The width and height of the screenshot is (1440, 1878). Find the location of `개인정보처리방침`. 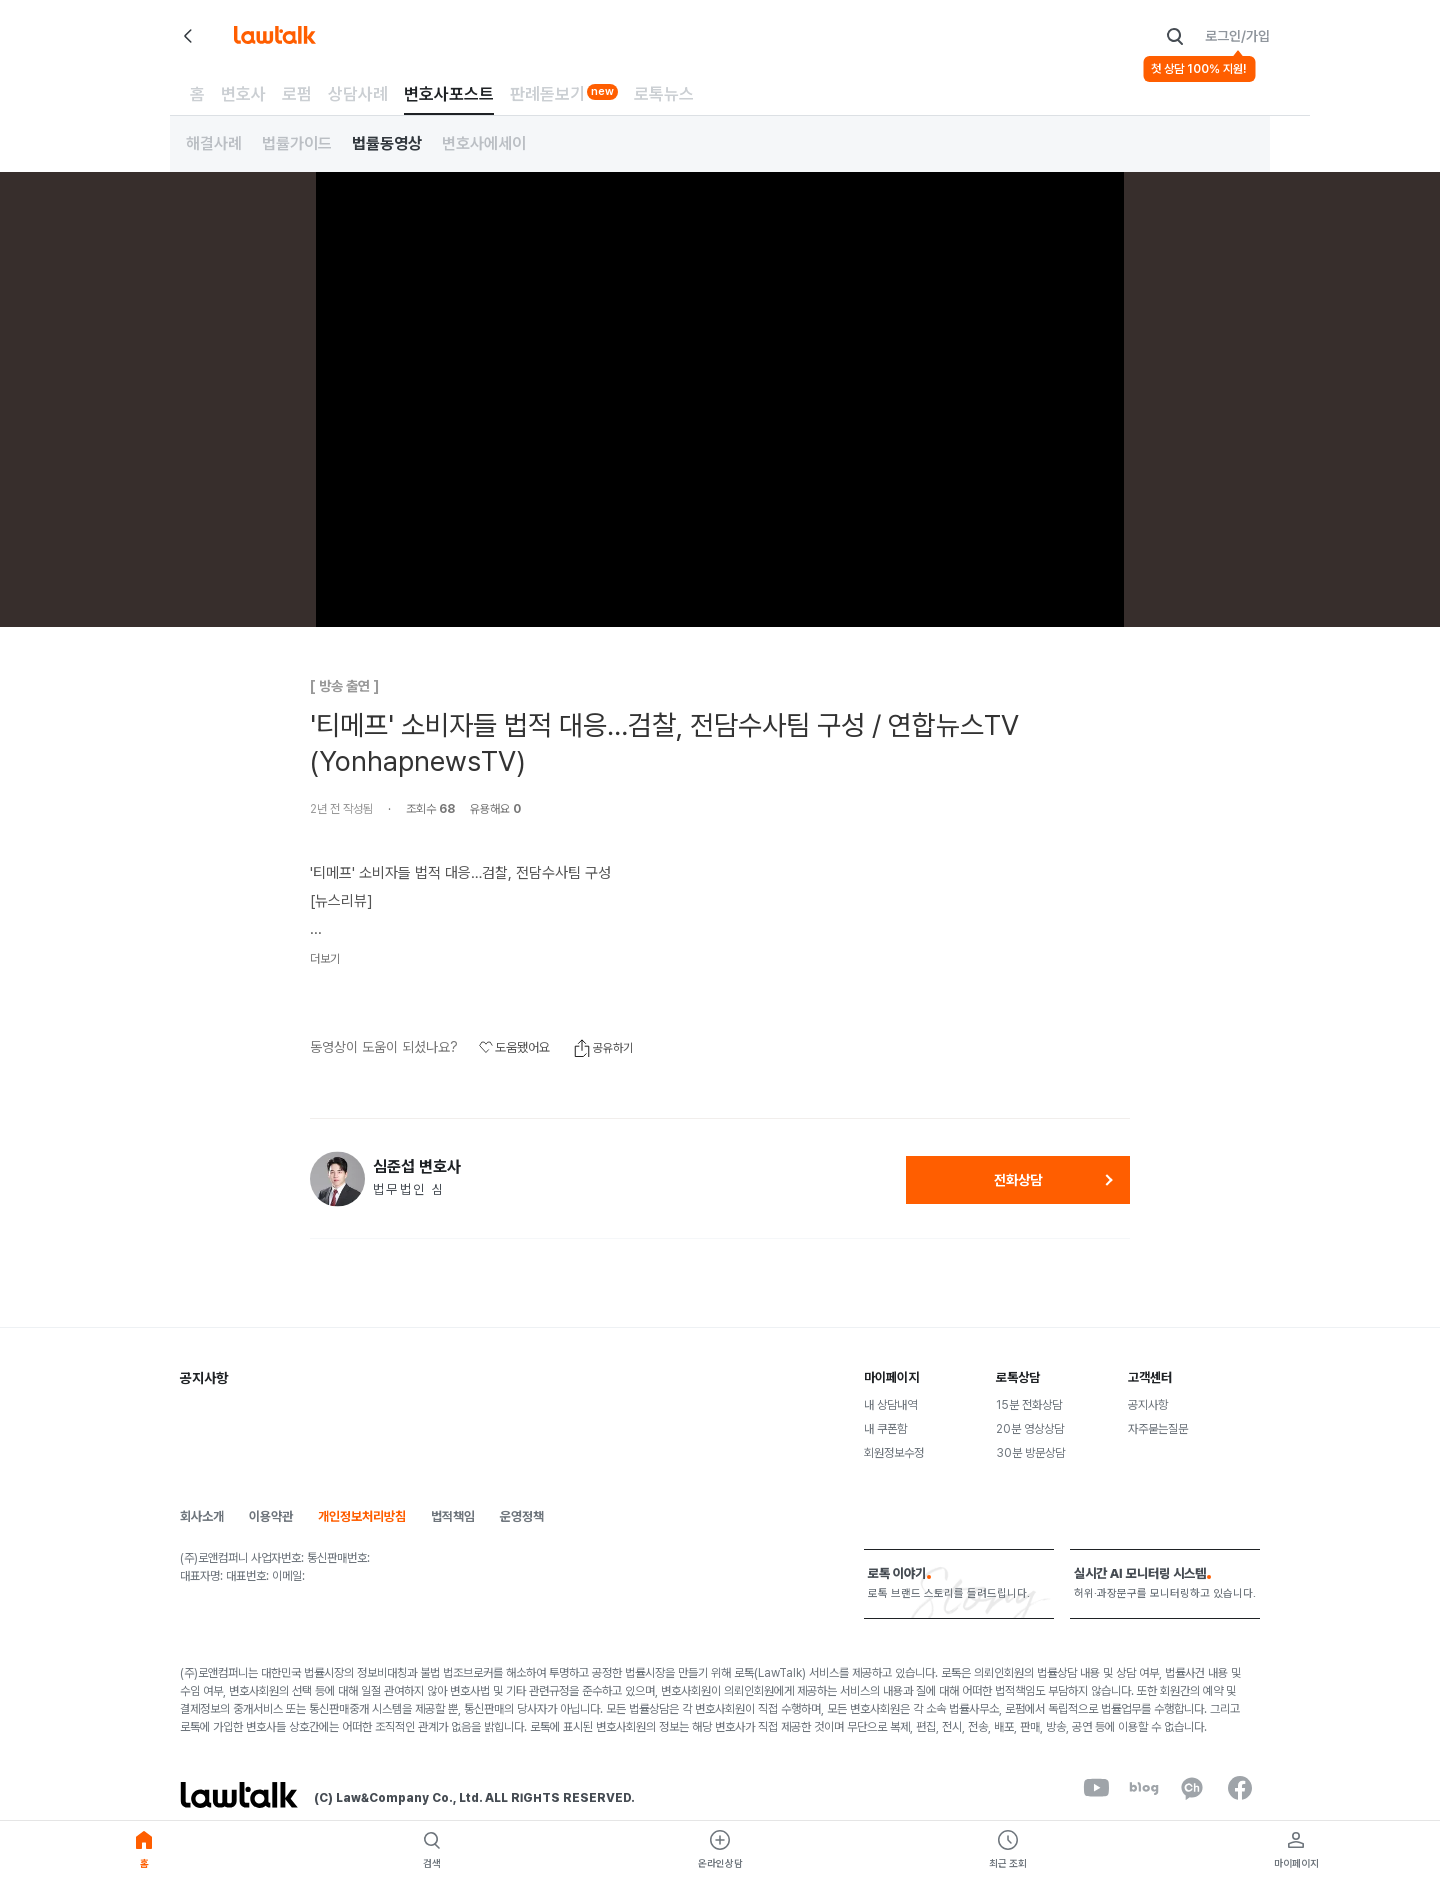

개인정보처리방침 is located at coordinates (362, 1516).